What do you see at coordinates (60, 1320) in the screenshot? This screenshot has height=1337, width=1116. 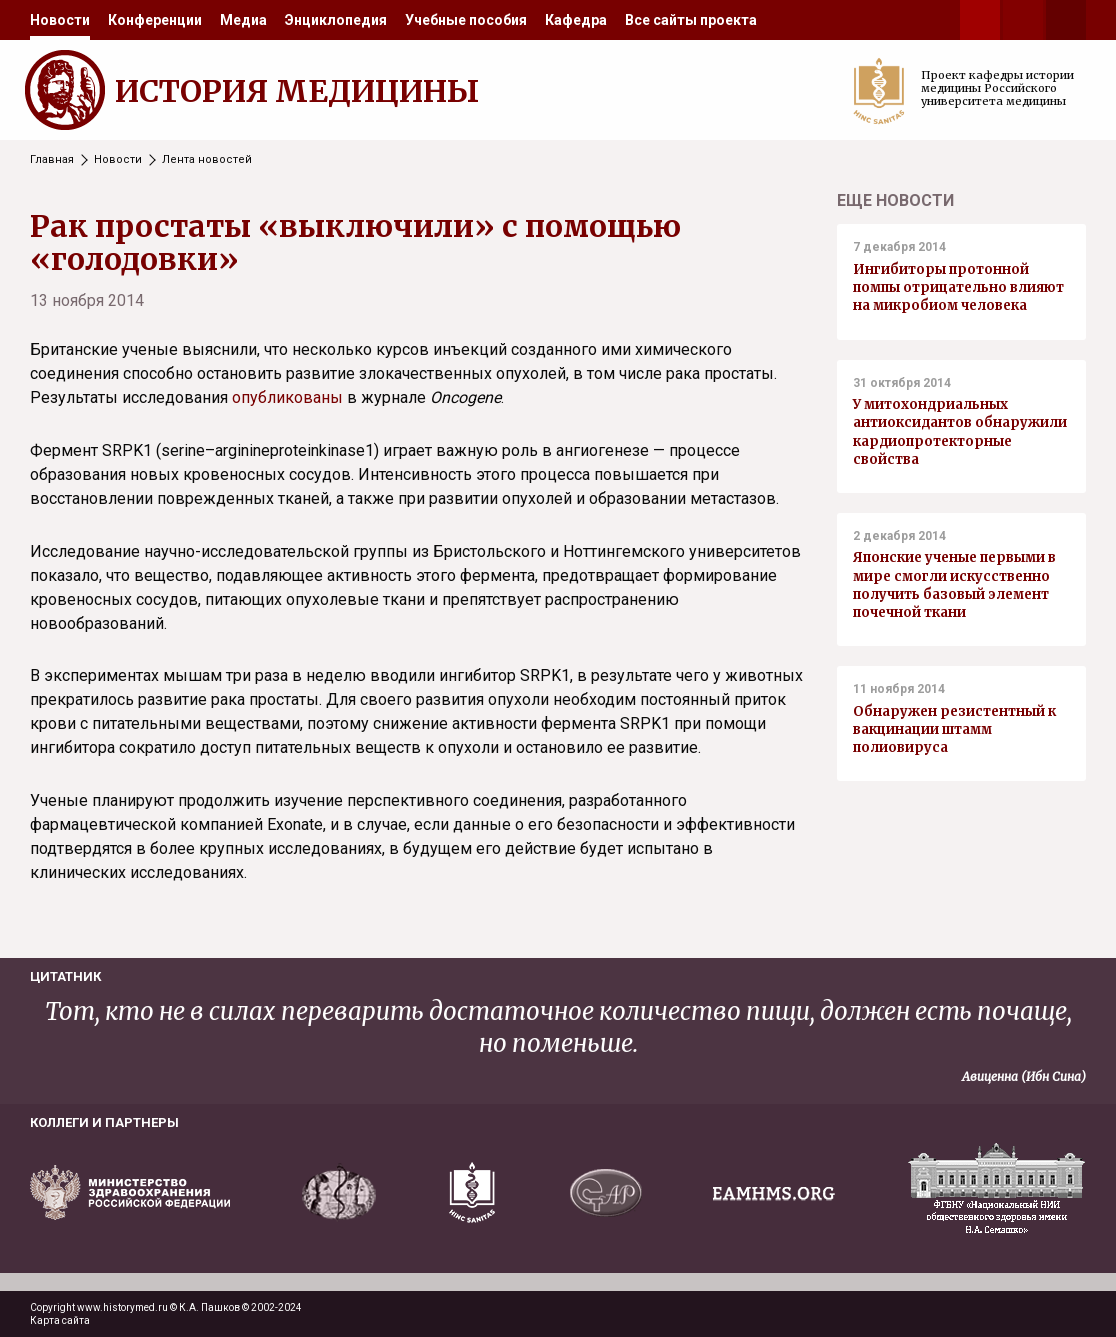 I see `Карта сайта` at bounding box center [60, 1320].